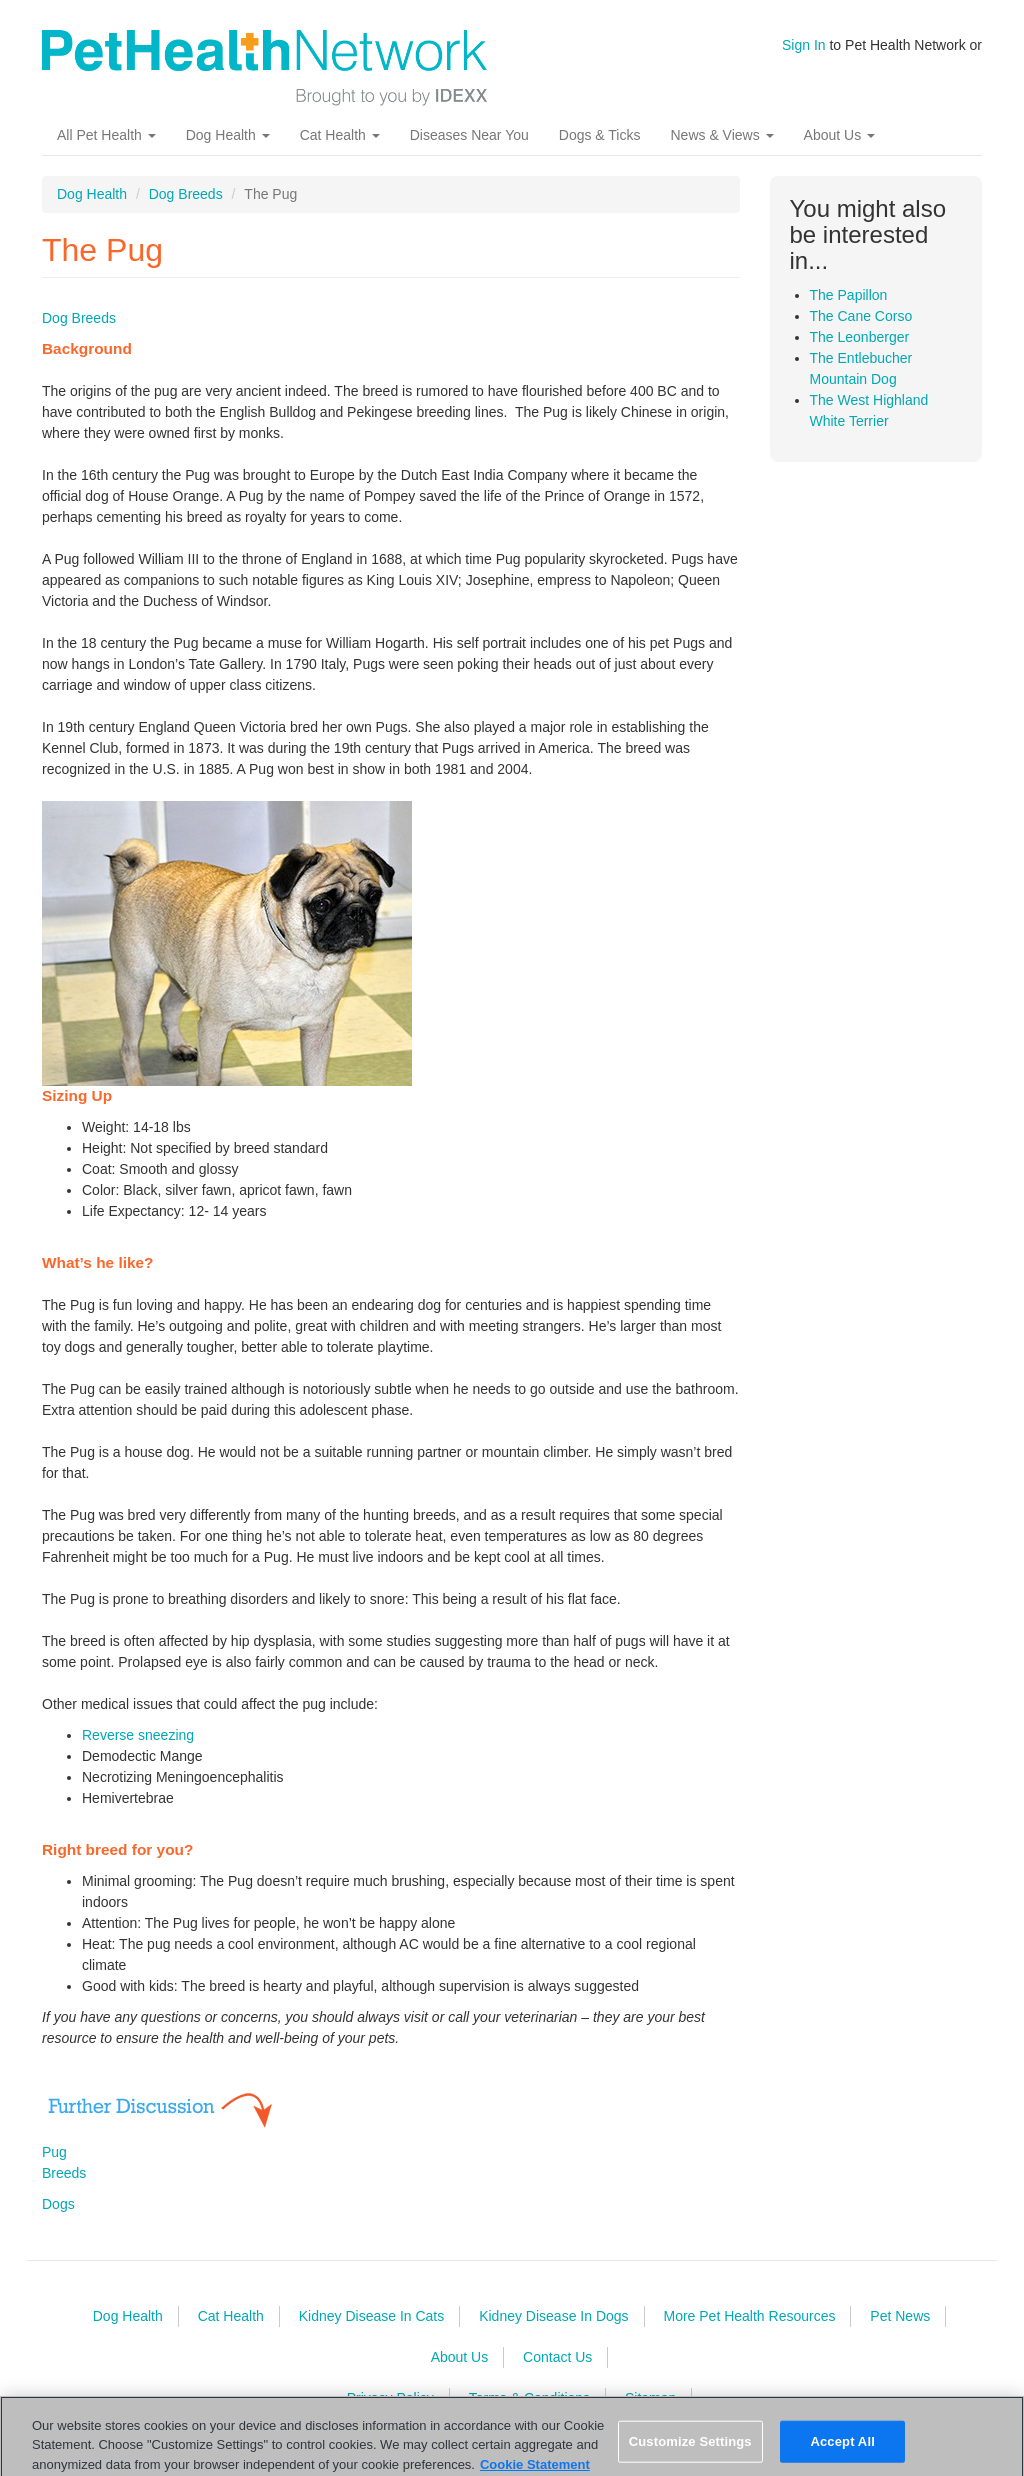 This screenshot has height=2476, width=1024. Describe the element at coordinates (900, 2316) in the screenshot. I see `Pet News` at that location.